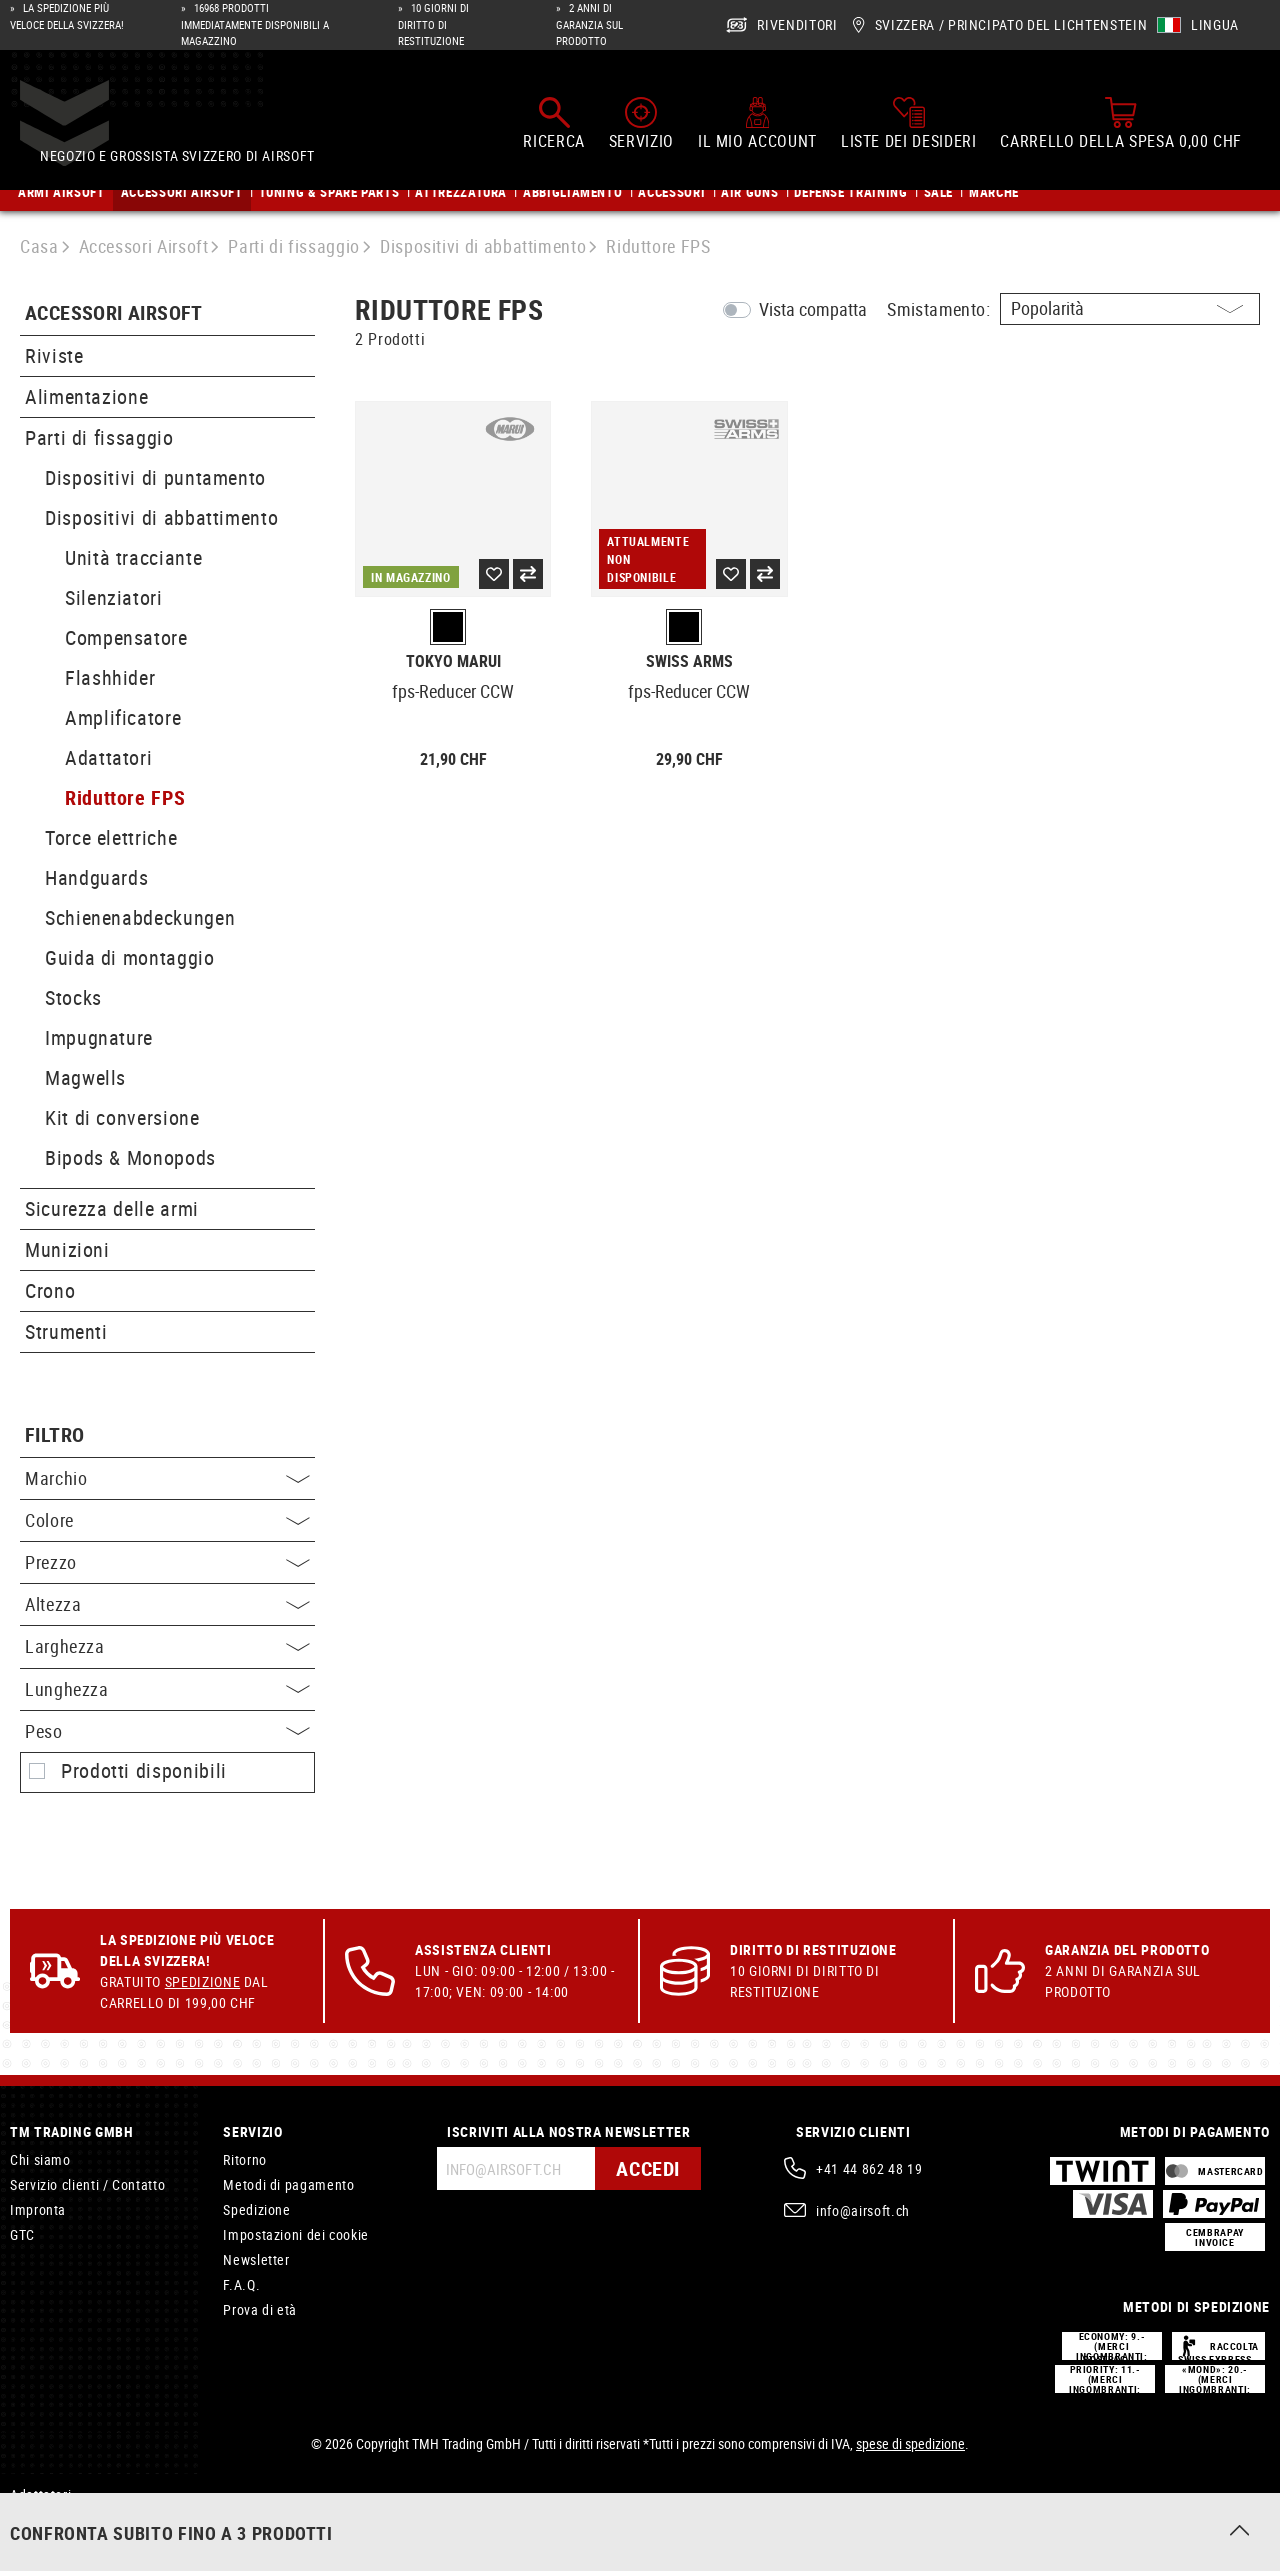  What do you see at coordinates (202, 1981) in the screenshot?
I see `Spedizione` at bounding box center [202, 1981].